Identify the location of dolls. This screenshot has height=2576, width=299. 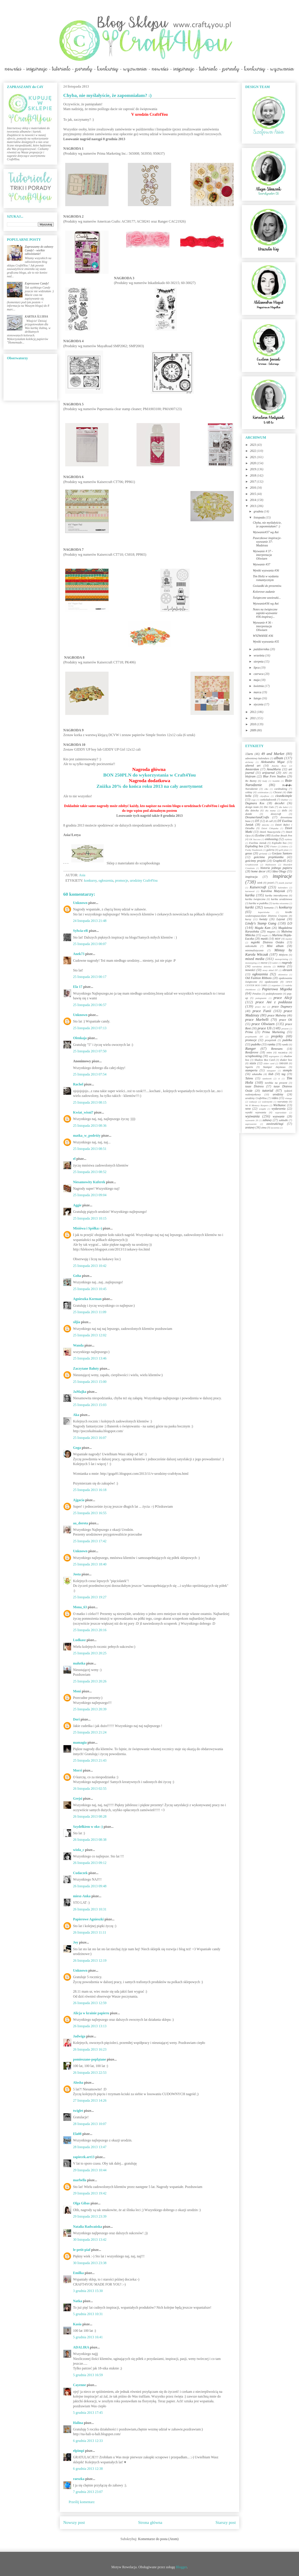
(284, 810).